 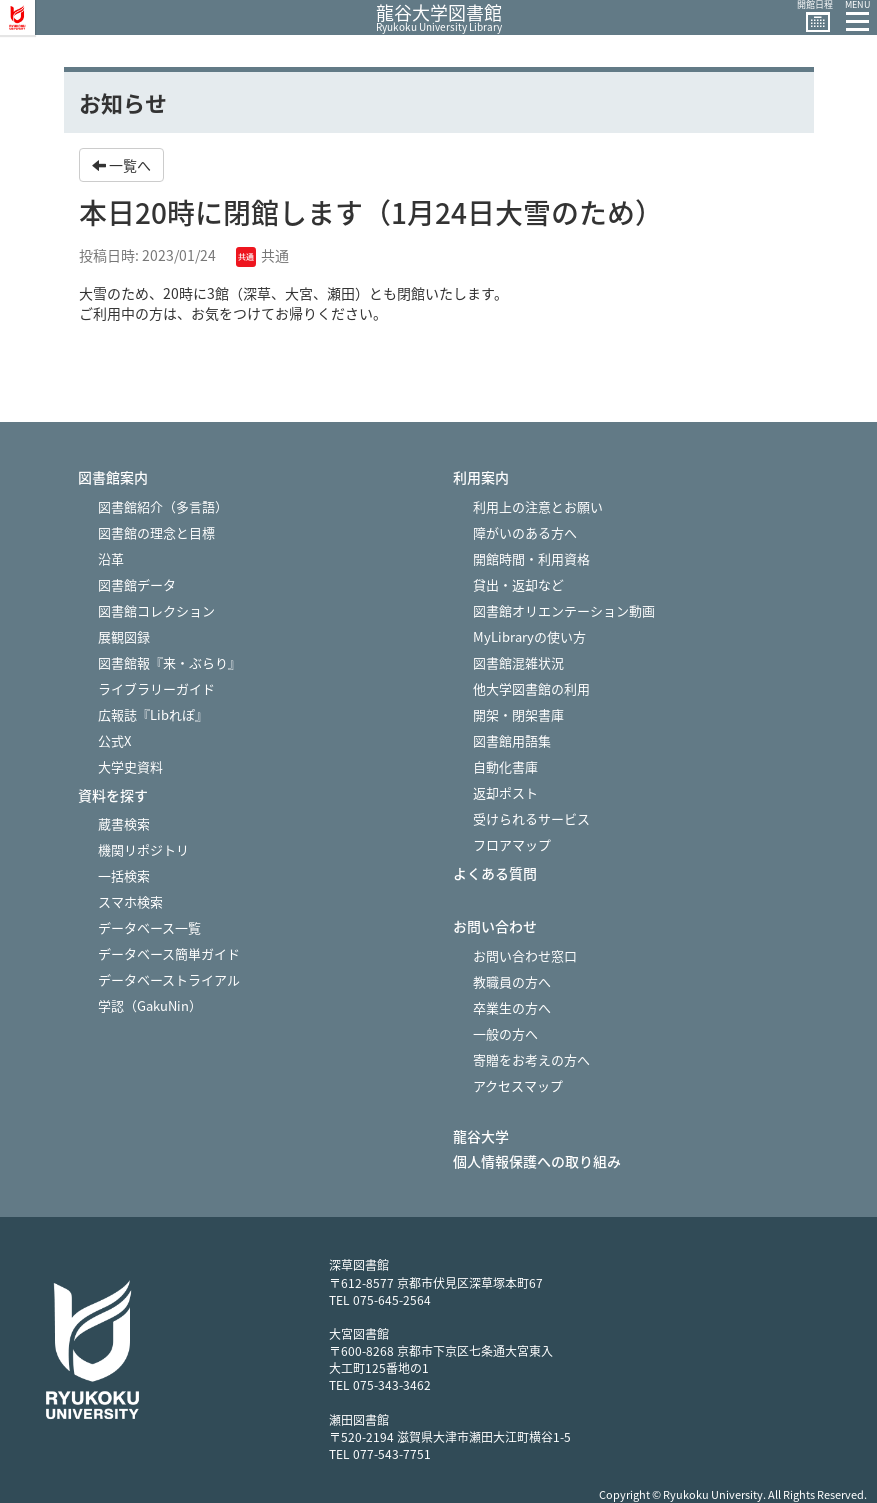 What do you see at coordinates (124, 636) in the screenshot?
I see `展観図録` at bounding box center [124, 636].